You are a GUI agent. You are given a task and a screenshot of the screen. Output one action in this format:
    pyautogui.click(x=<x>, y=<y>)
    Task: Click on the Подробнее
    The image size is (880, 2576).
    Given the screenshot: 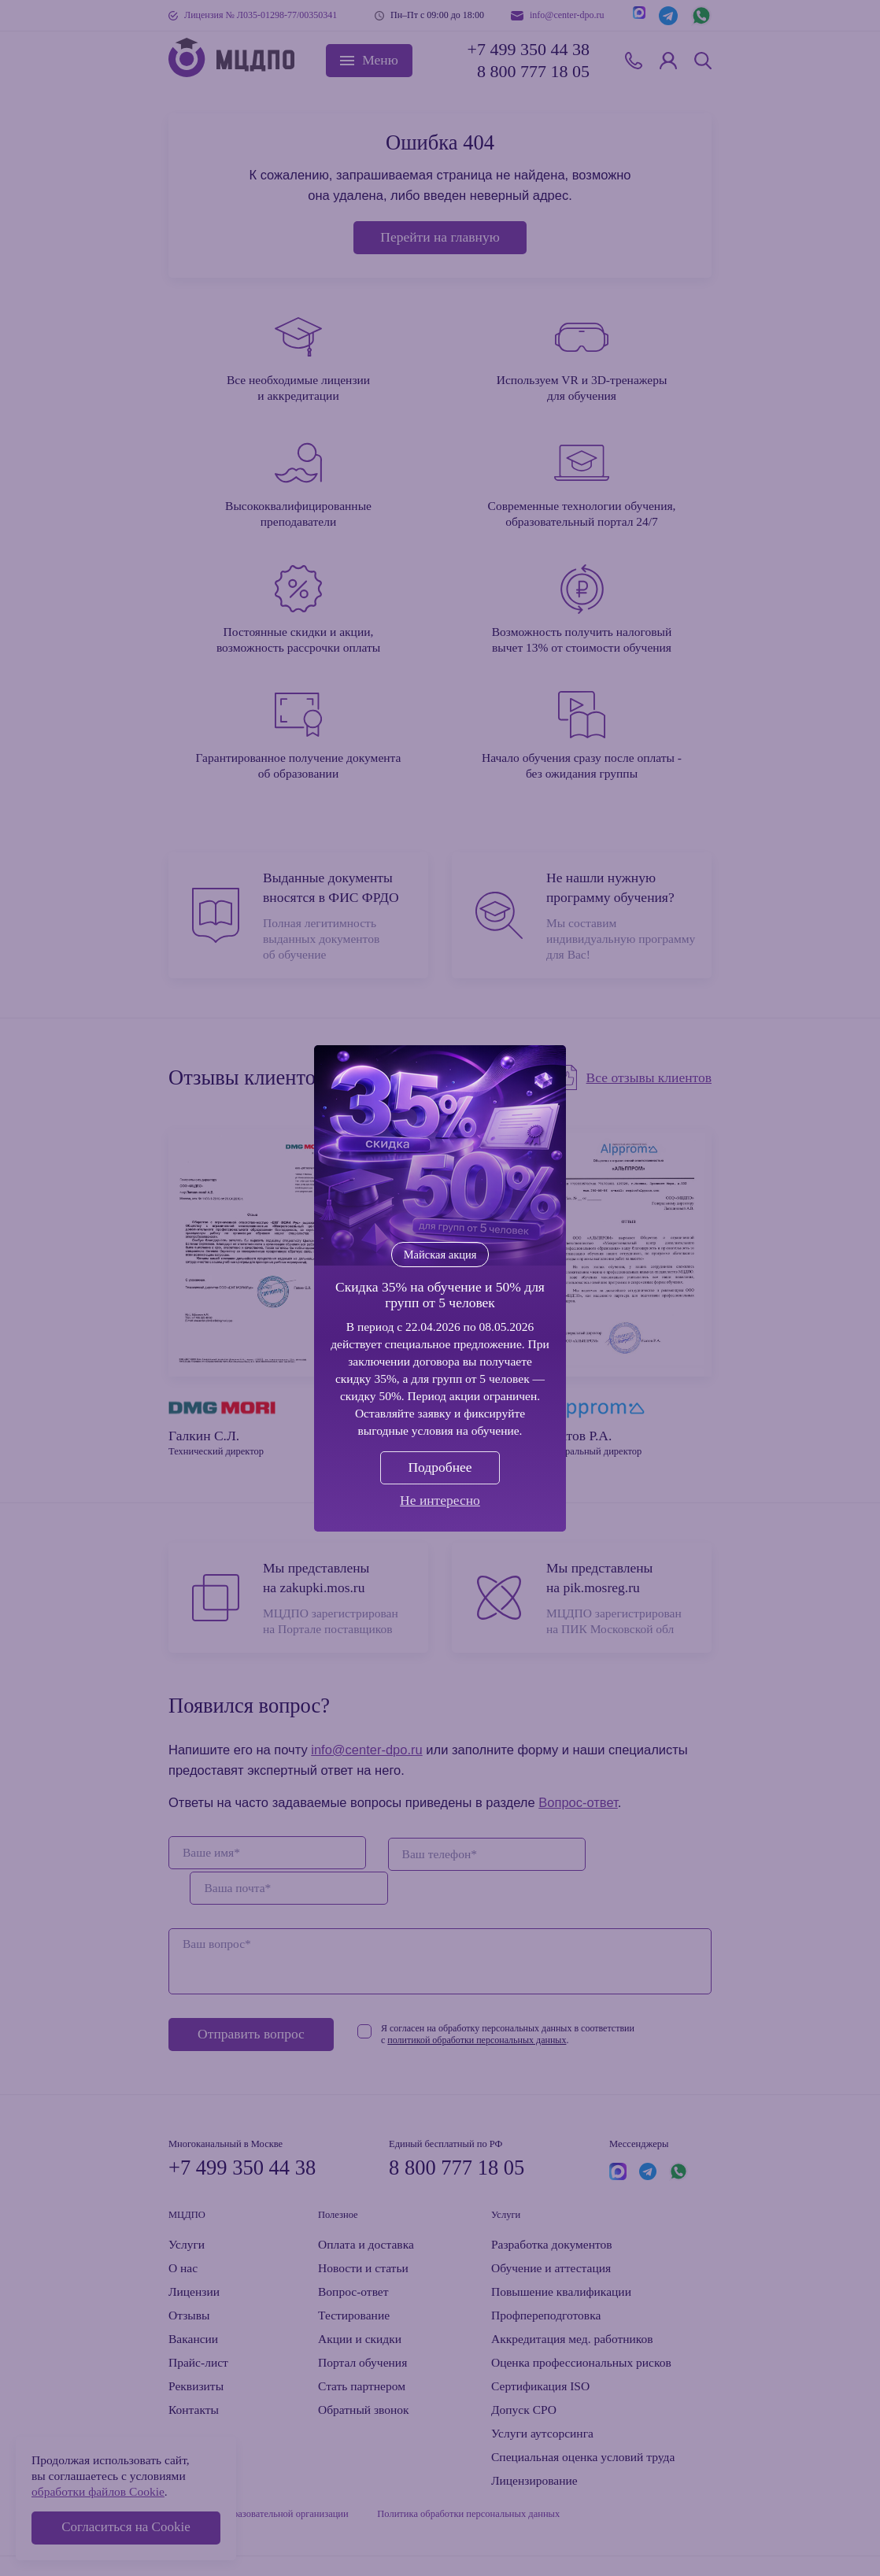 What is the action you would take?
    pyautogui.click(x=439, y=1467)
    